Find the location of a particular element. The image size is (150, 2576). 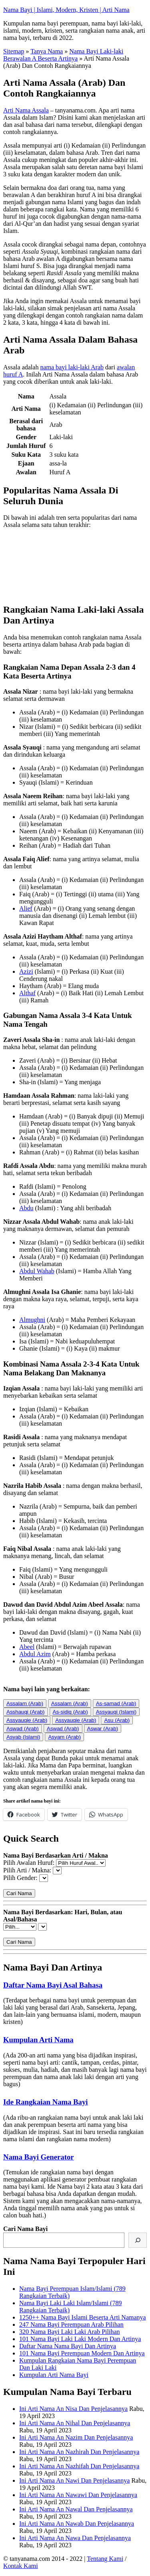

Ini Arti Nama An Nazim Dan Penjelasannya is located at coordinates (76, 2437).